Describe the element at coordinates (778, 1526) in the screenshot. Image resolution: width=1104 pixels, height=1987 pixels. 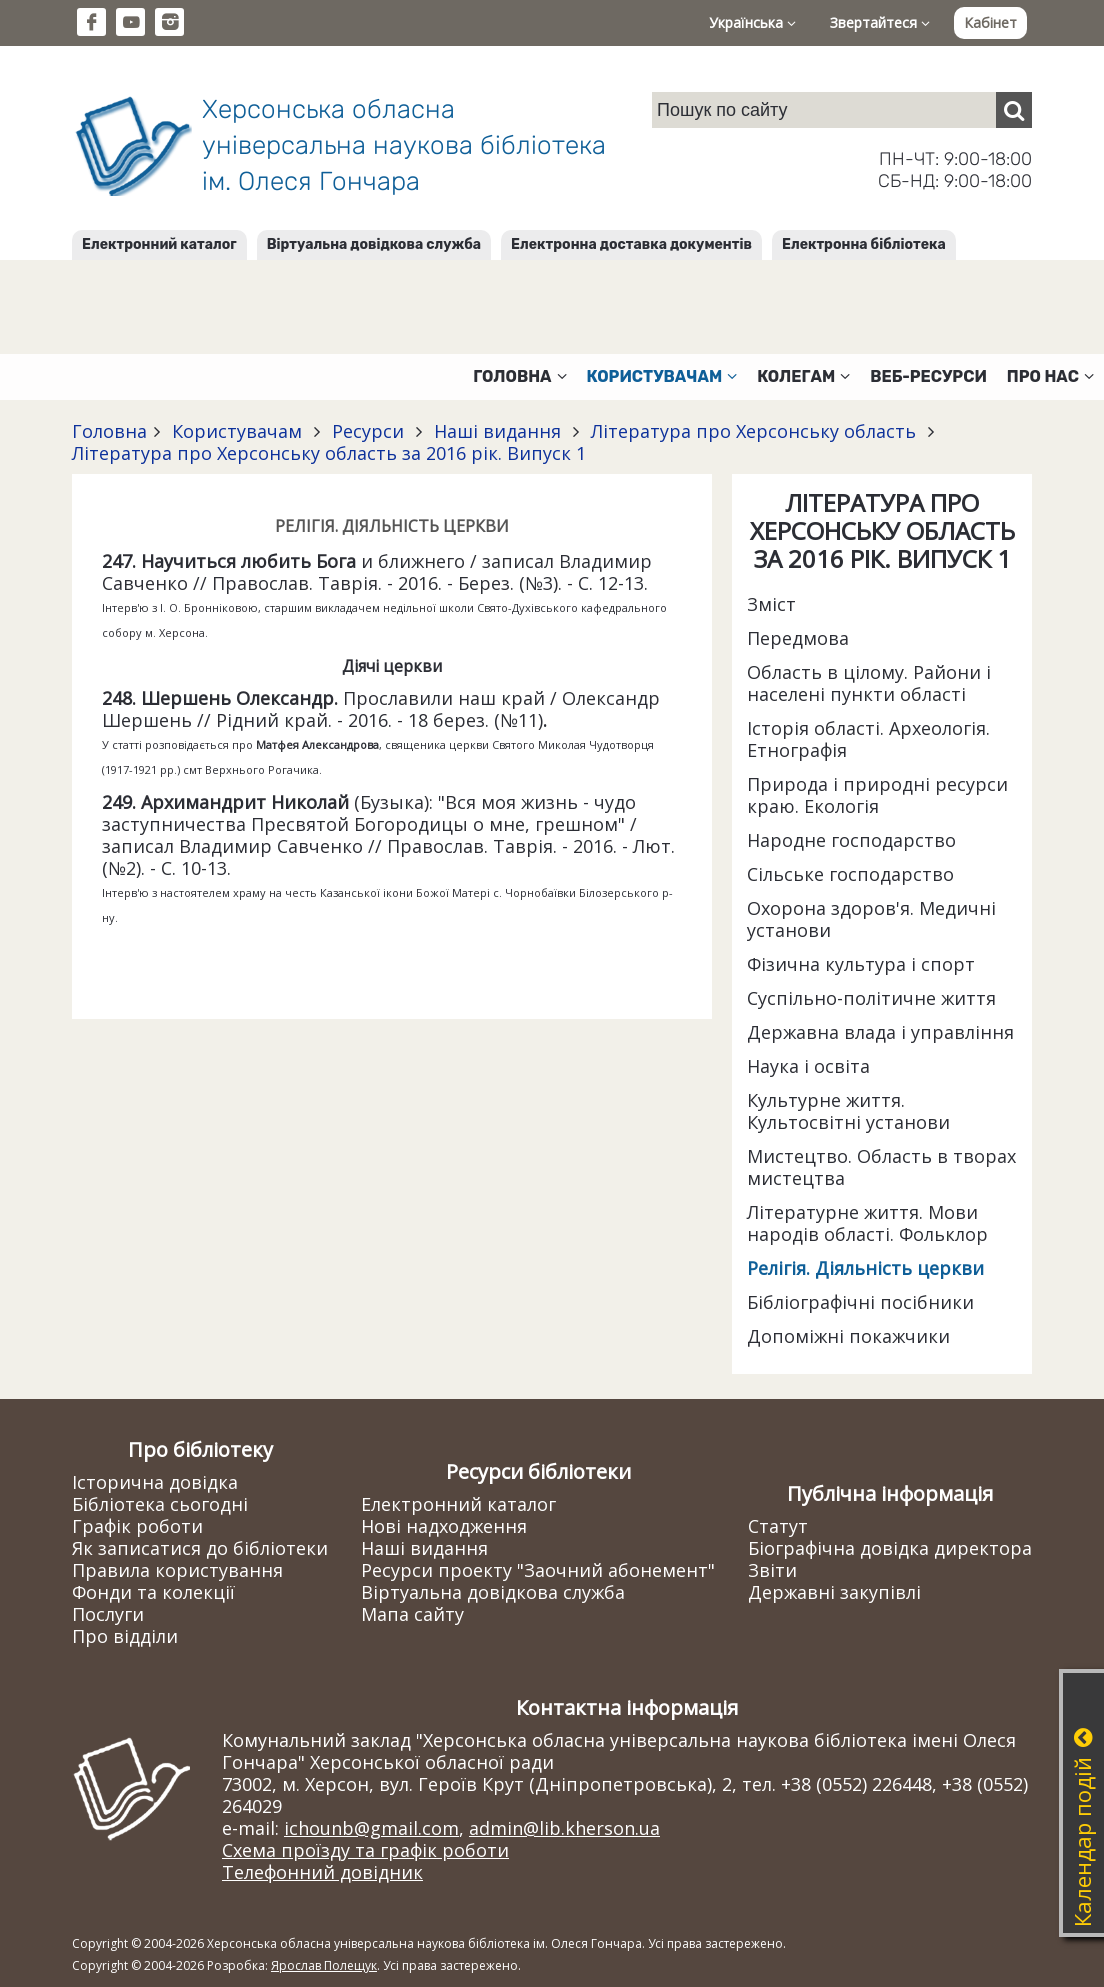
I see `Статут` at that location.